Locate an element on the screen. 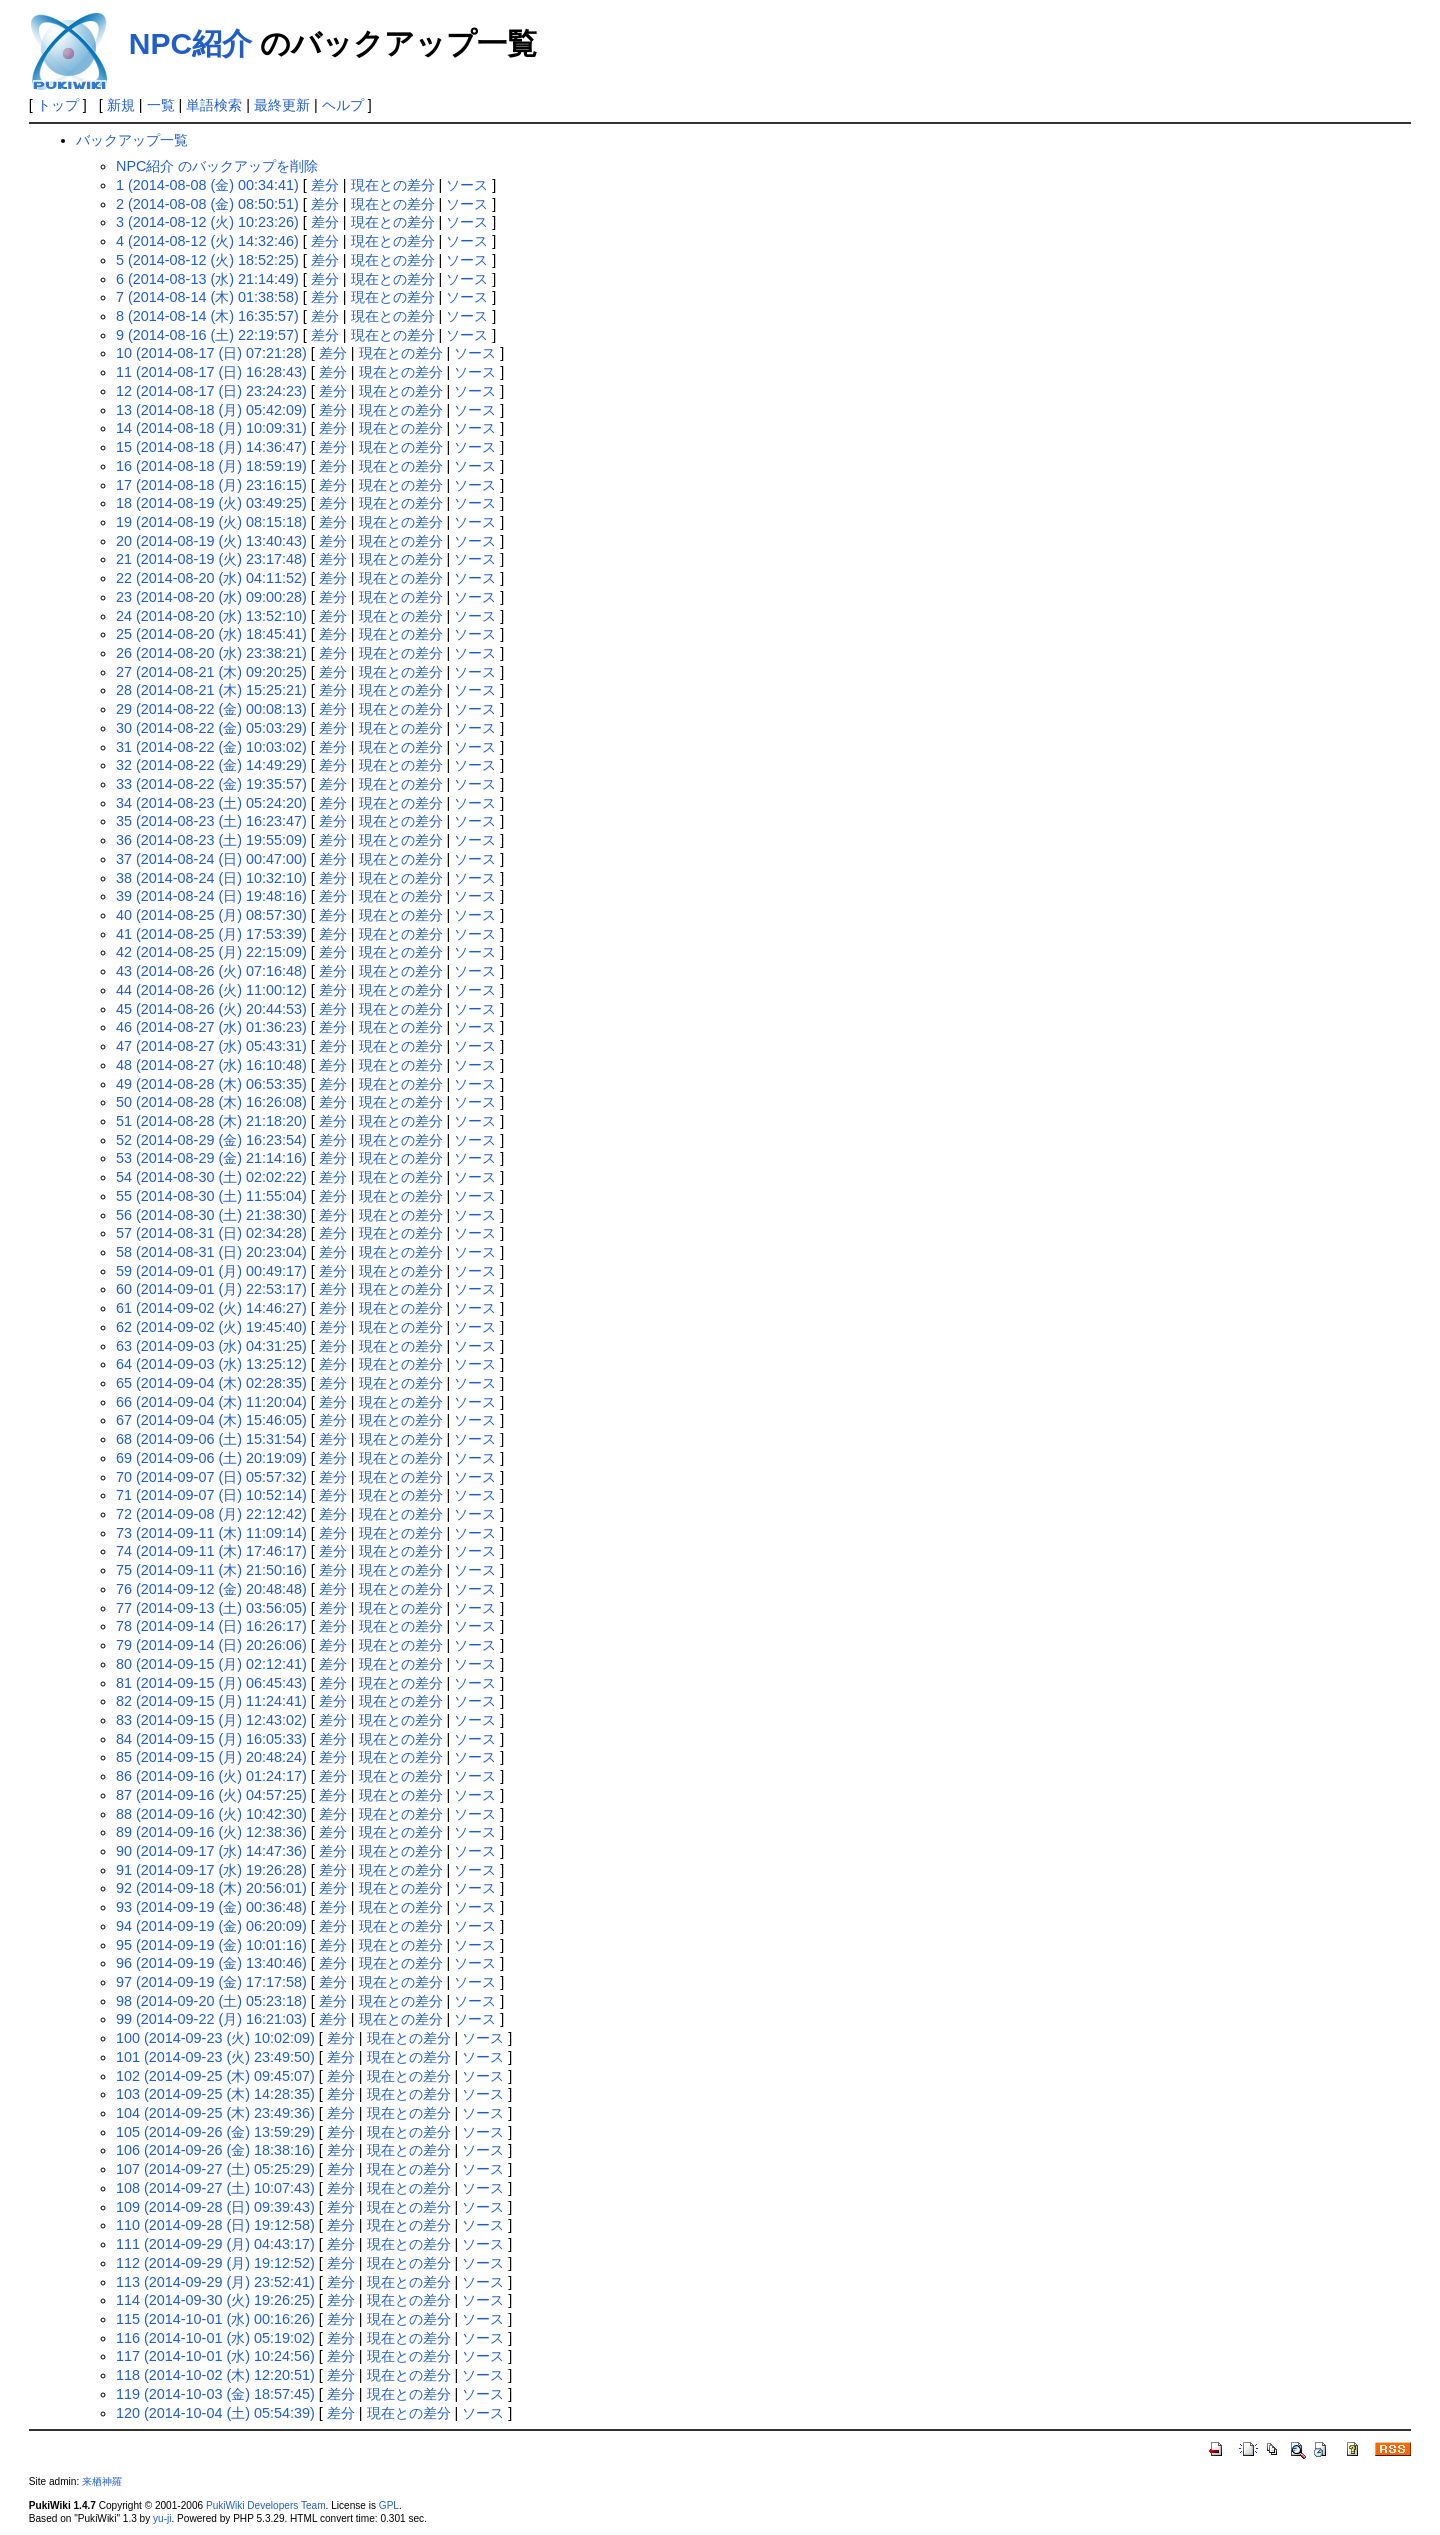  77 (2014-09-13 (土) 03:56:05) is located at coordinates (211, 1608).